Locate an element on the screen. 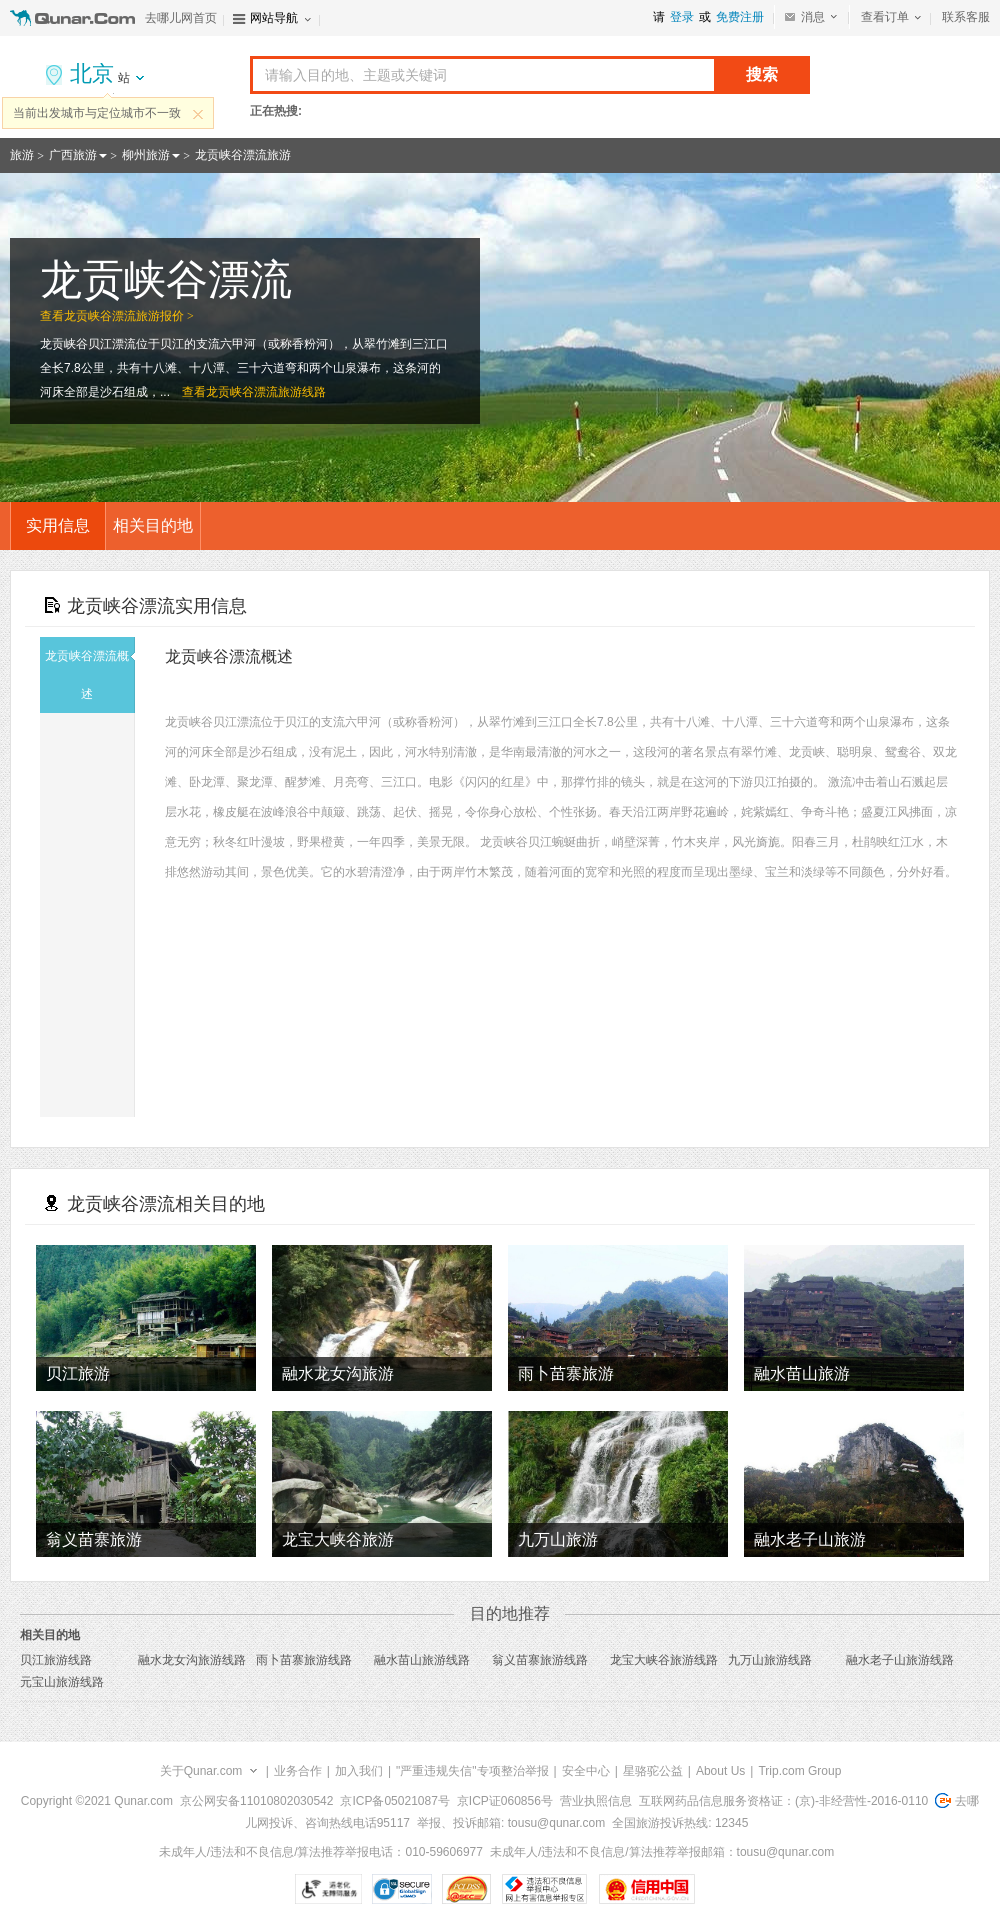 Image resolution: width=1000 pixels, height=1918 pixels. 龙贡峡谷漂流旅游线路 is located at coordinates (266, 392).